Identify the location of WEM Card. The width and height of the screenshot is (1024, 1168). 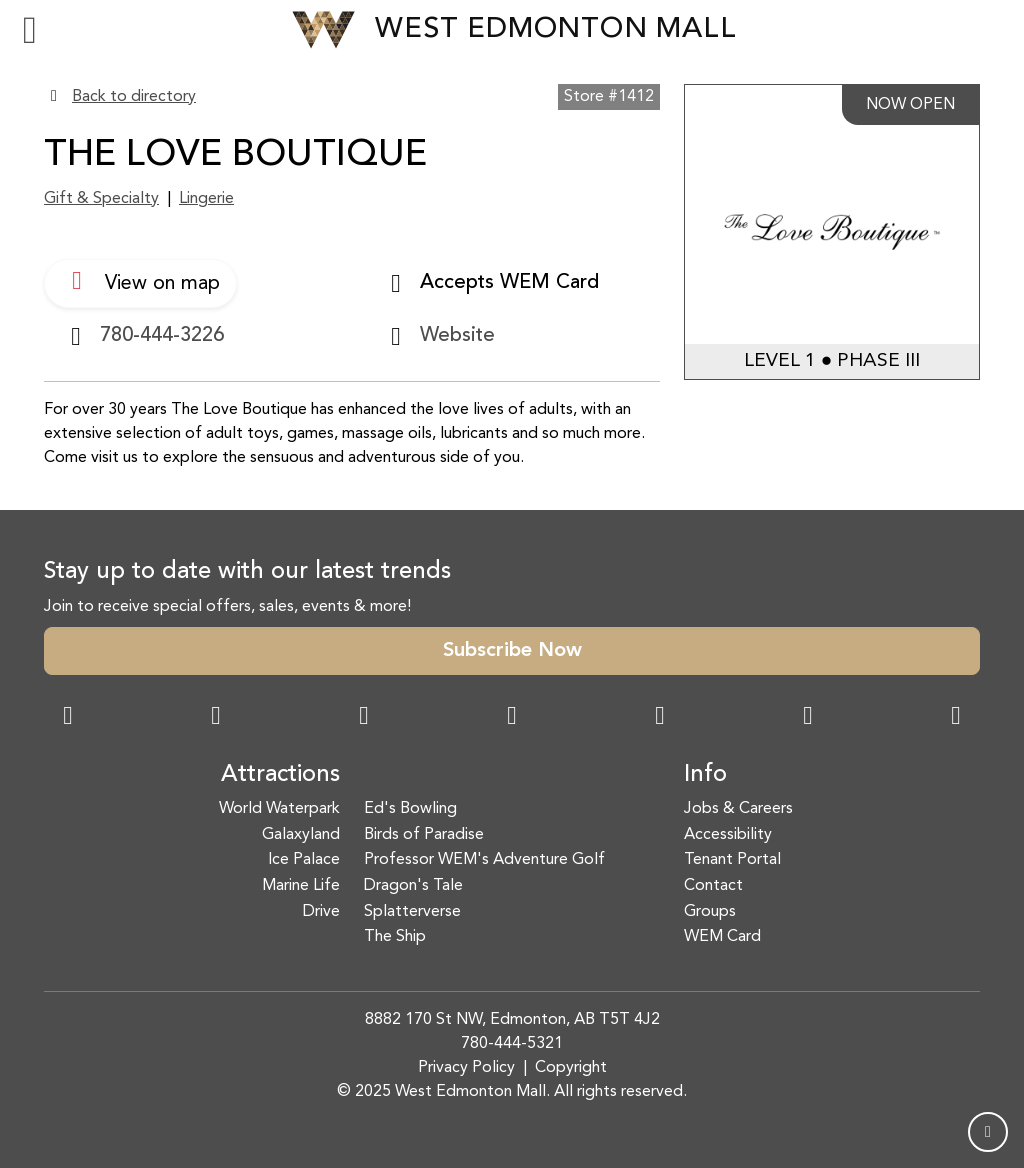
(722, 937).